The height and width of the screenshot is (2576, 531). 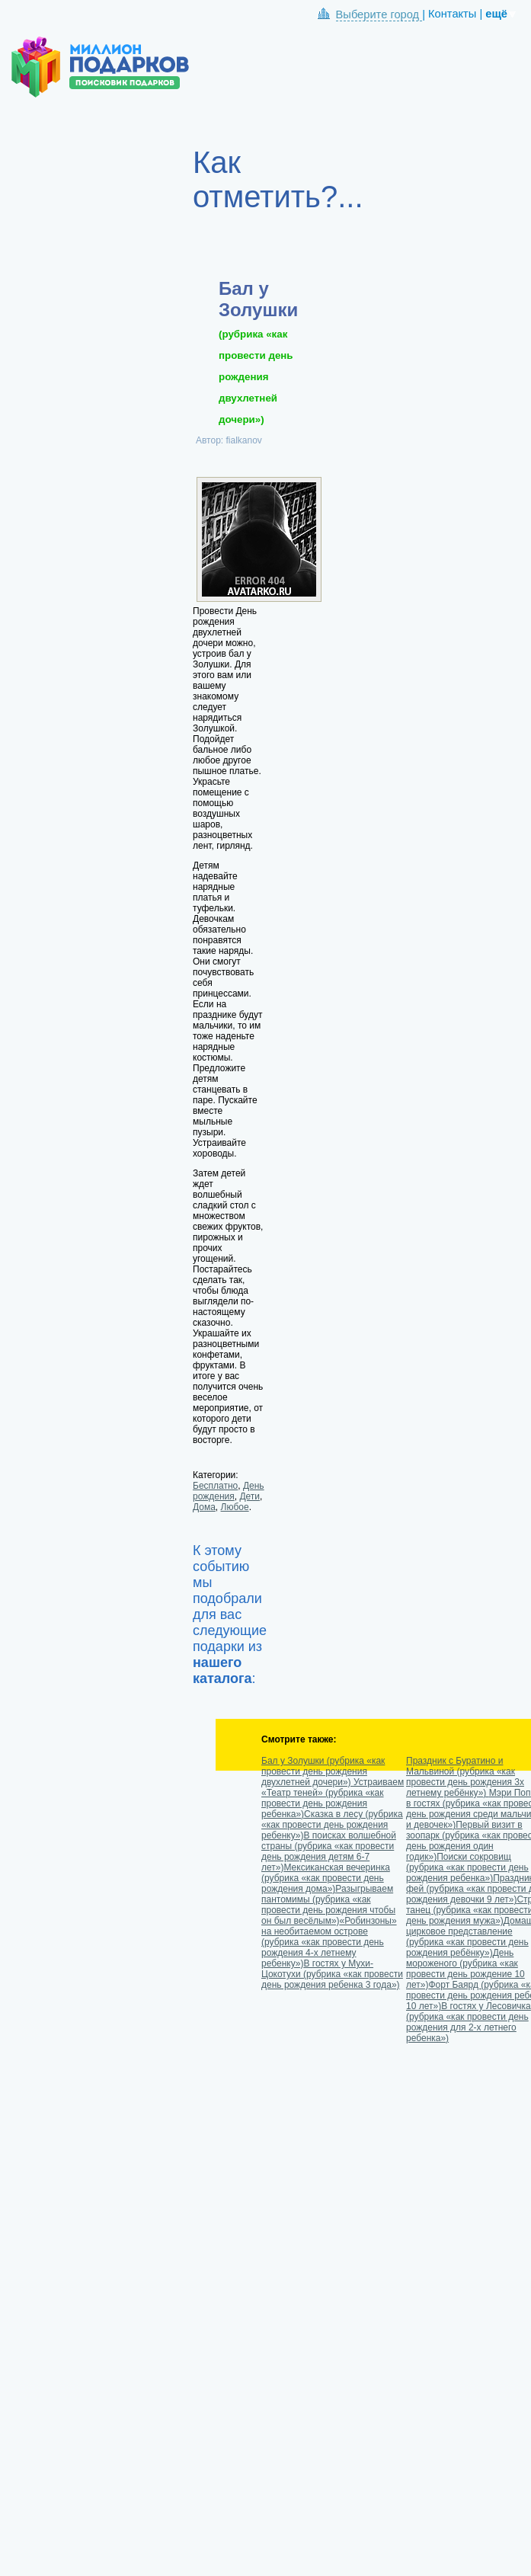 What do you see at coordinates (329, 1942) in the screenshot?
I see `«Робинзоны» на необитаемом острове (рубрика «как провести день рождения 4-х летнему ребенку»)` at bounding box center [329, 1942].